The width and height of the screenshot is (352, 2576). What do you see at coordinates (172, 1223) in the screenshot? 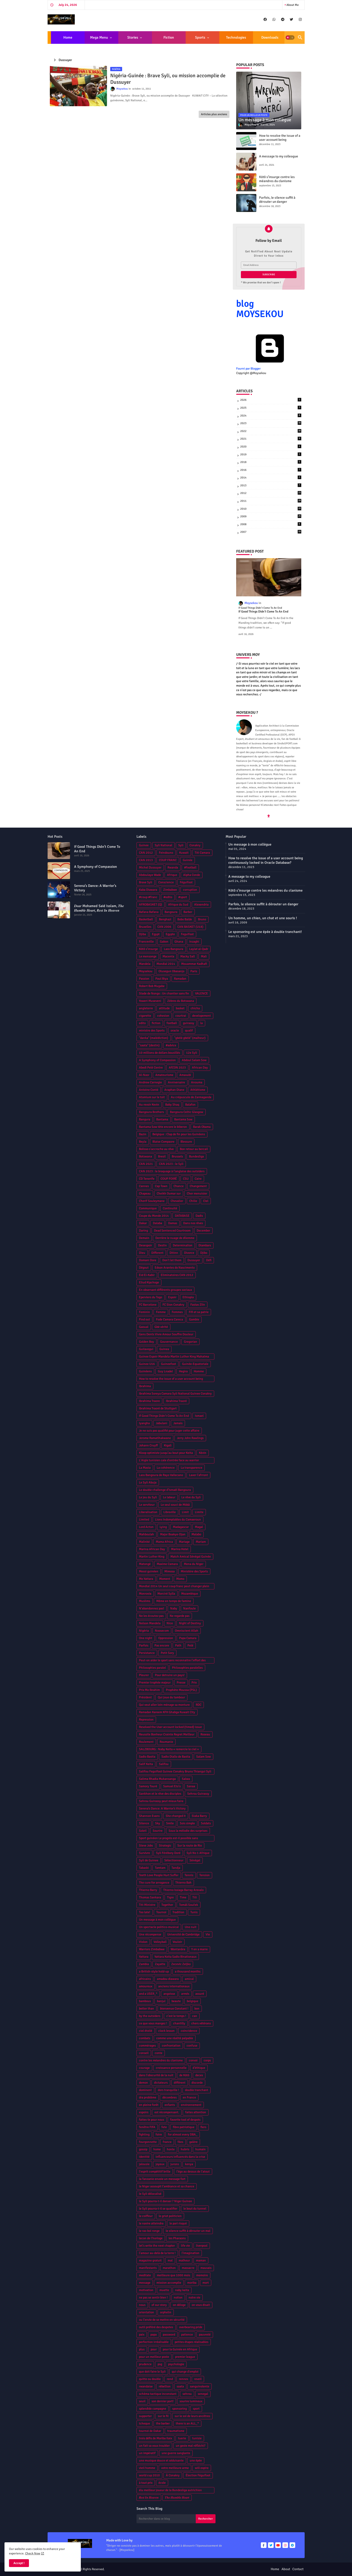
I see `Damas` at bounding box center [172, 1223].